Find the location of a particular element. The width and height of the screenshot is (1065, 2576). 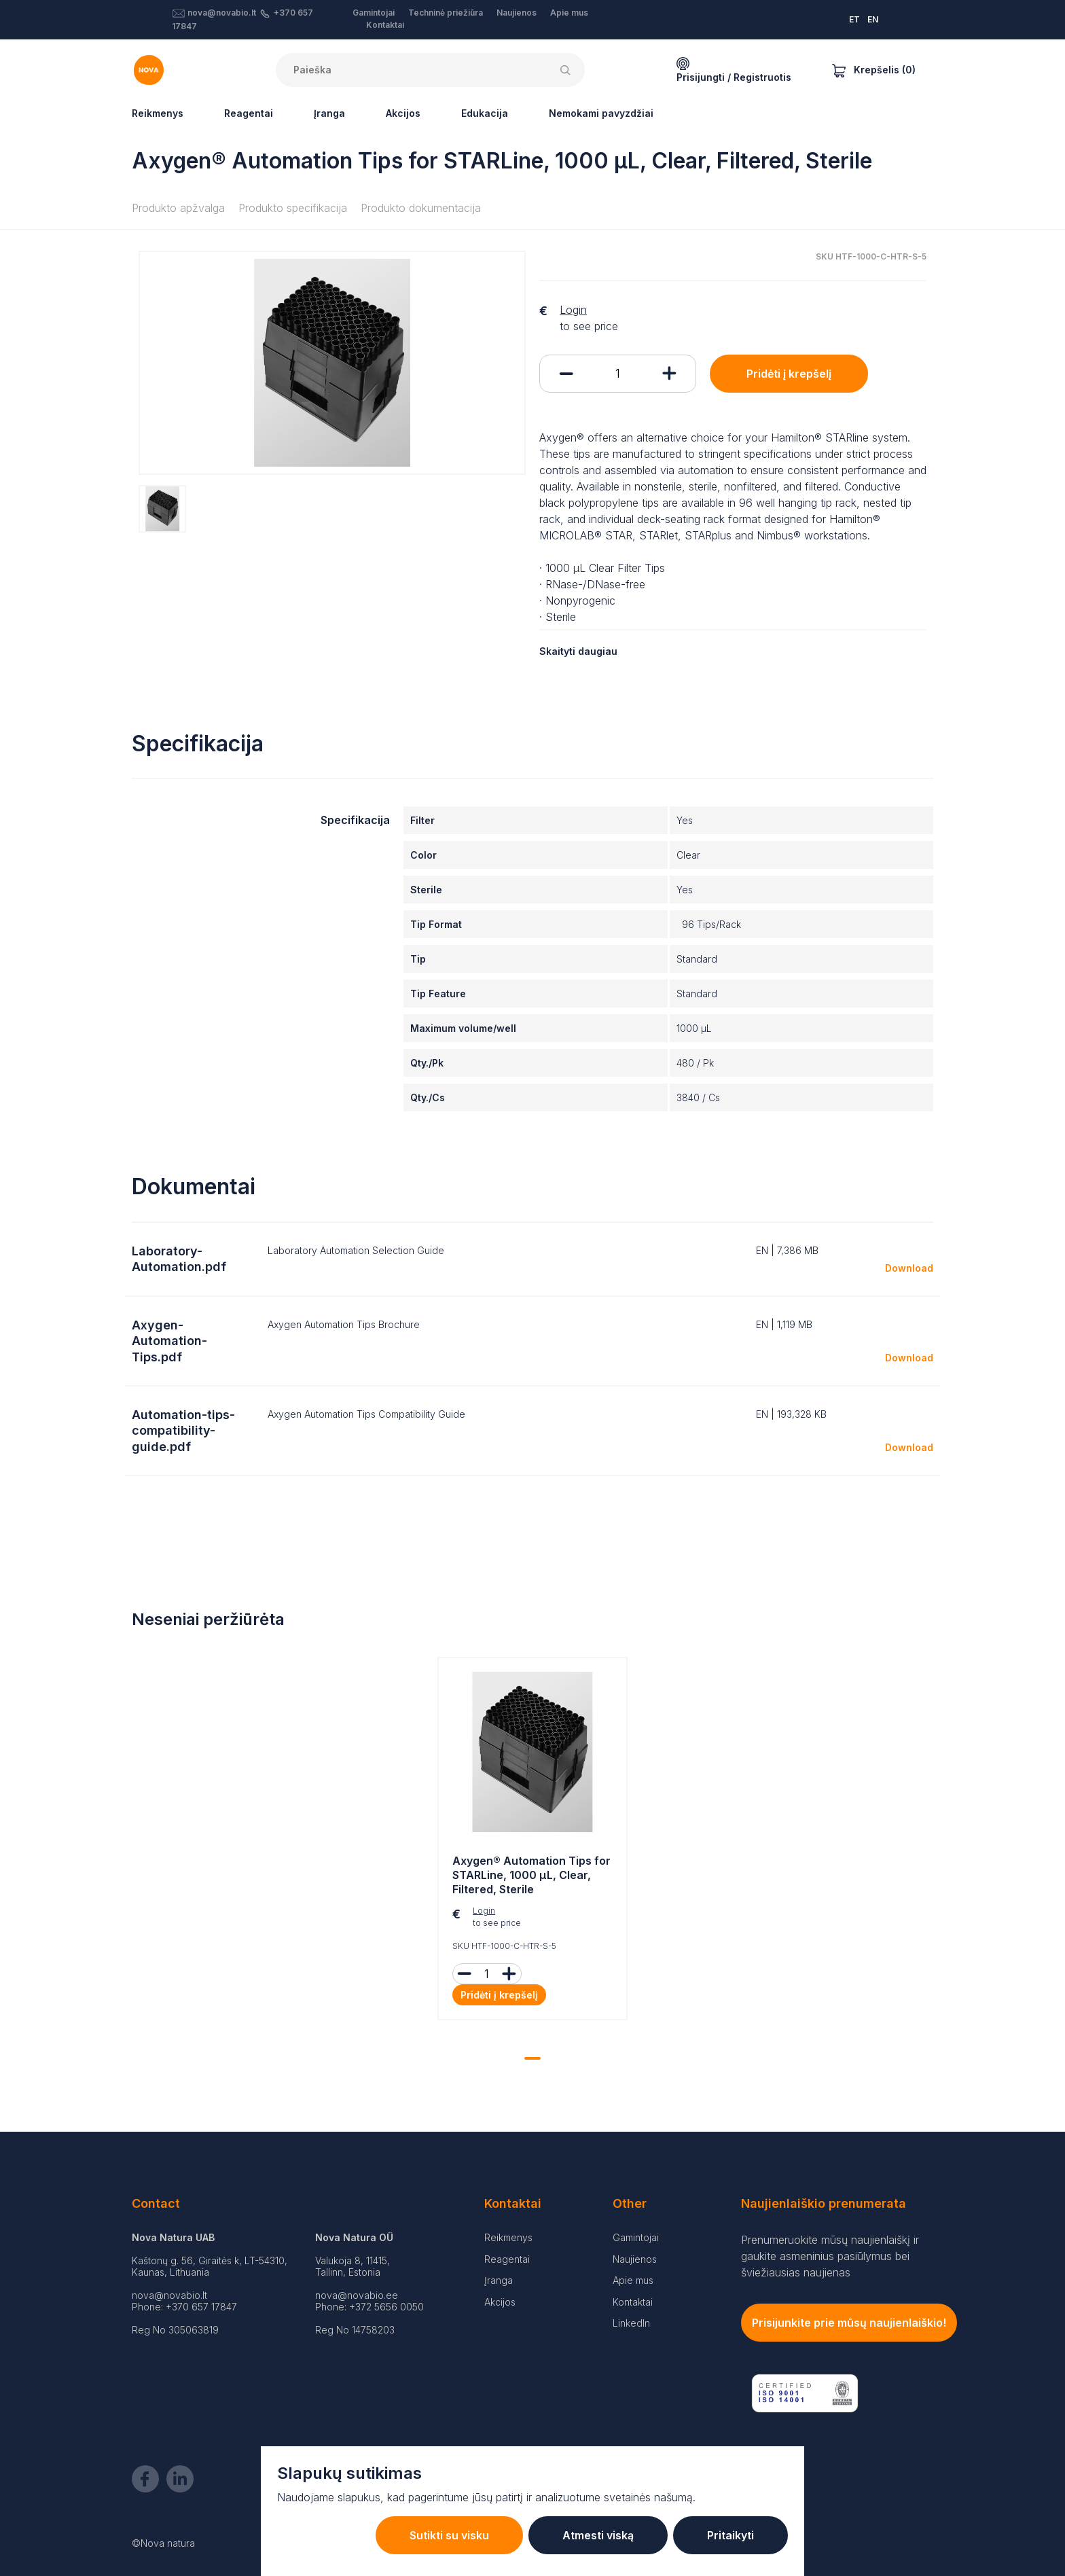

Kontaktai is located at coordinates (385, 25).